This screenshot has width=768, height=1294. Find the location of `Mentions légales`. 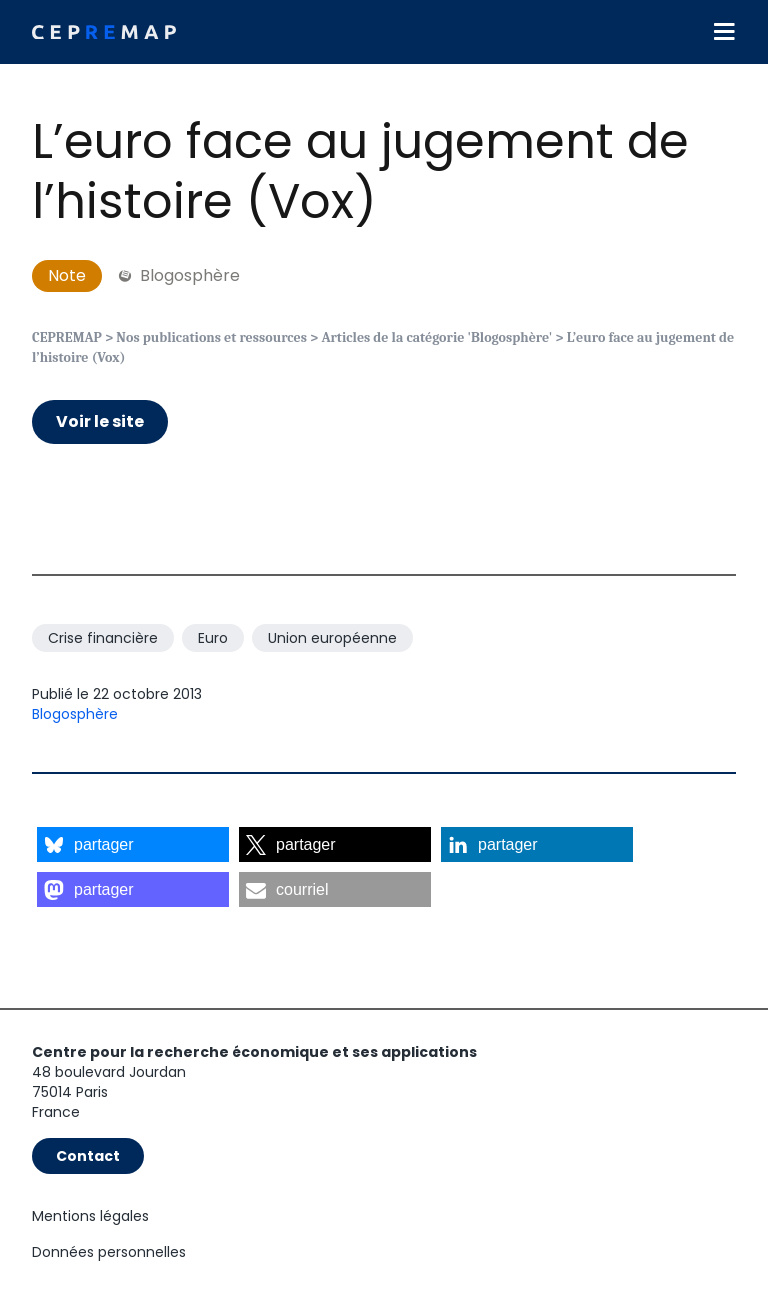

Mentions légales is located at coordinates (90, 1216).